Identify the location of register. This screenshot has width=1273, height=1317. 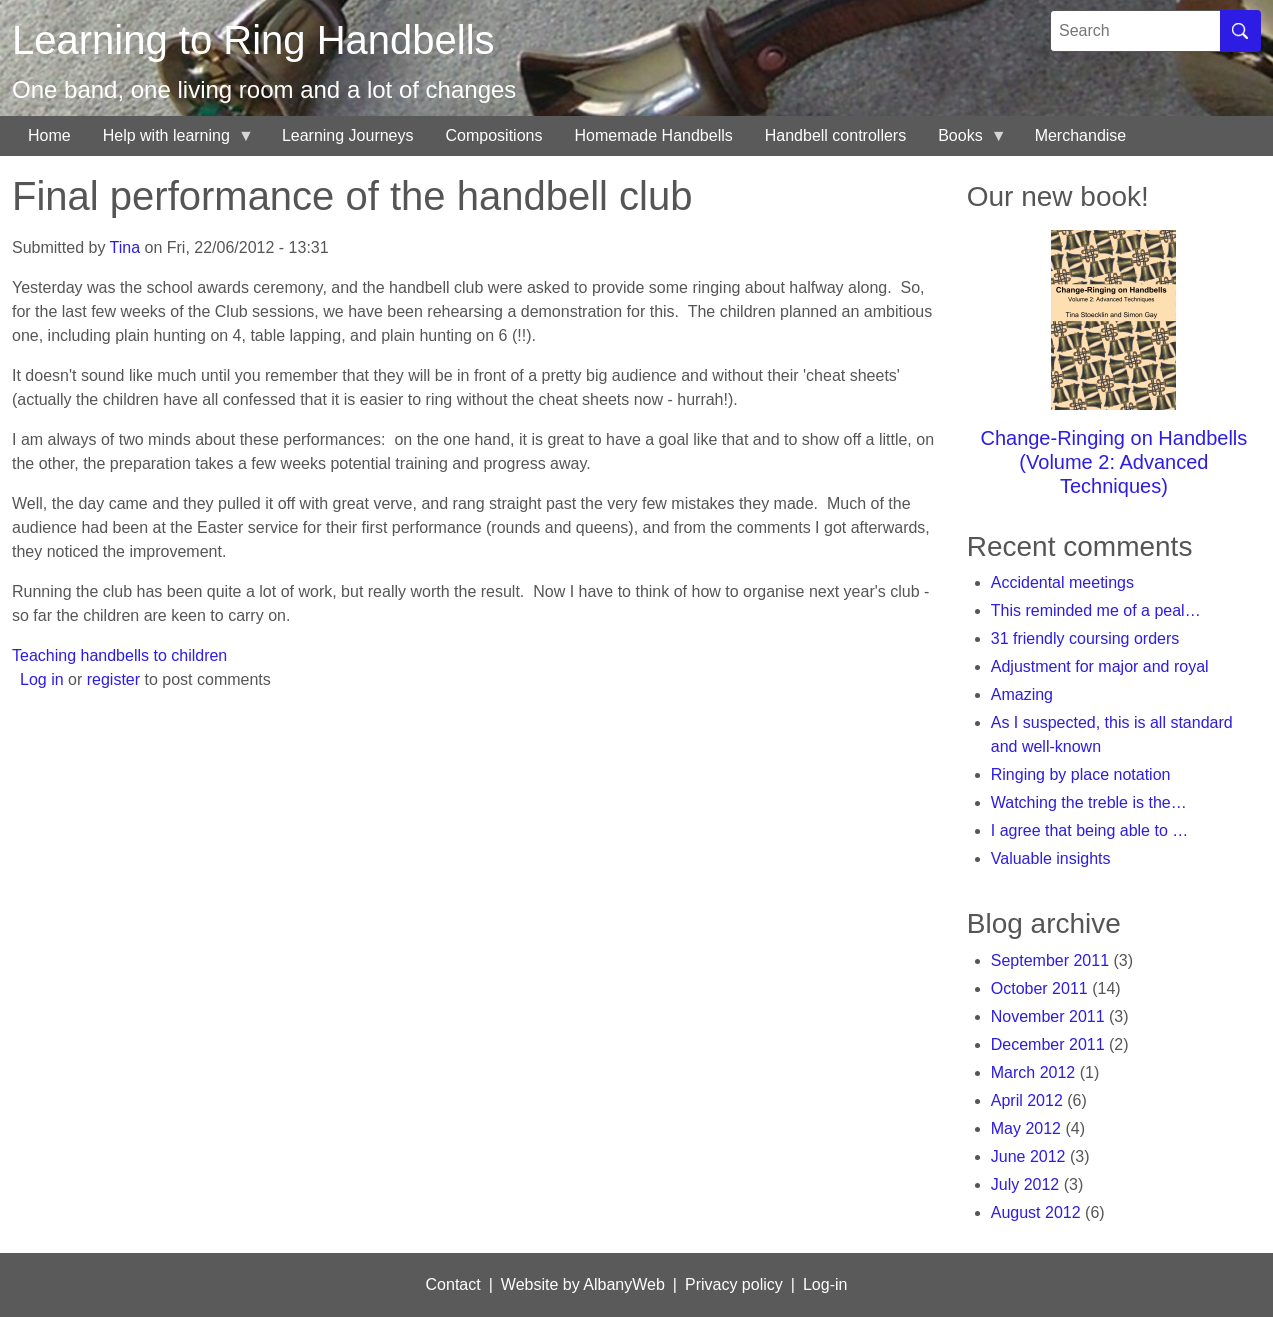
(113, 679).